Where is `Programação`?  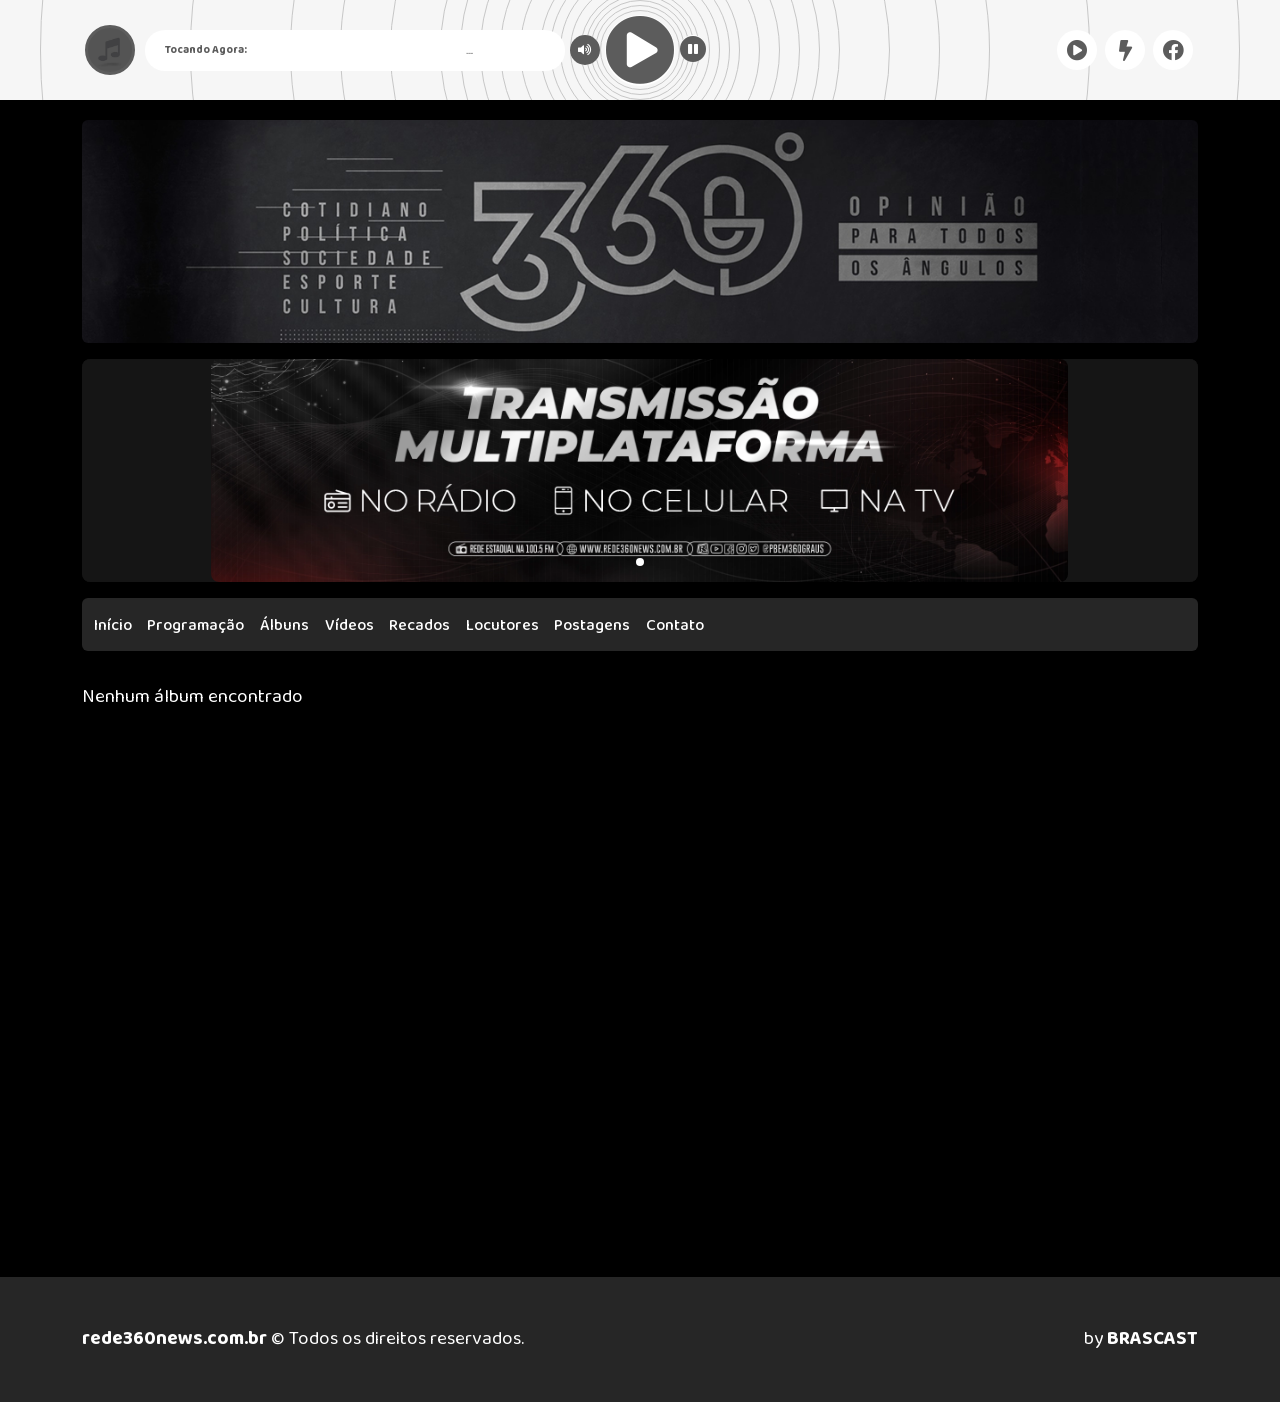 Programação is located at coordinates (195, 625).